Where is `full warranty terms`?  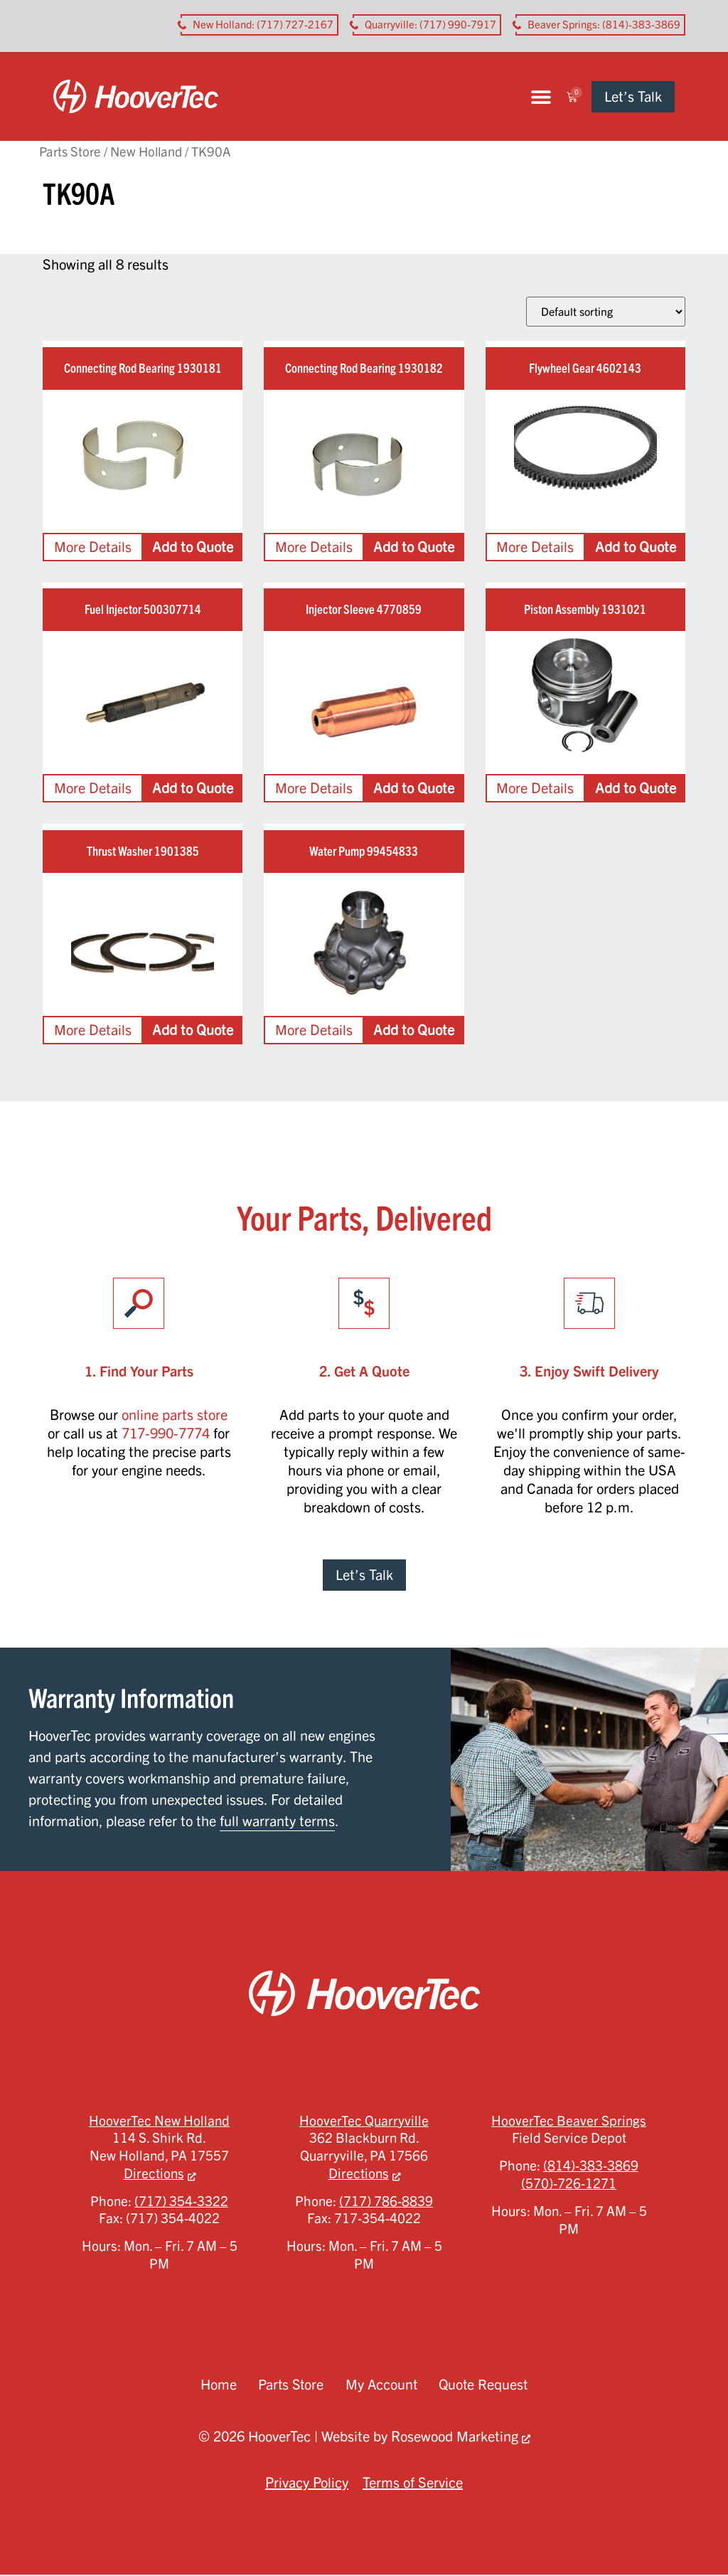
full warranty terms is located at coordinates (277, 1822).